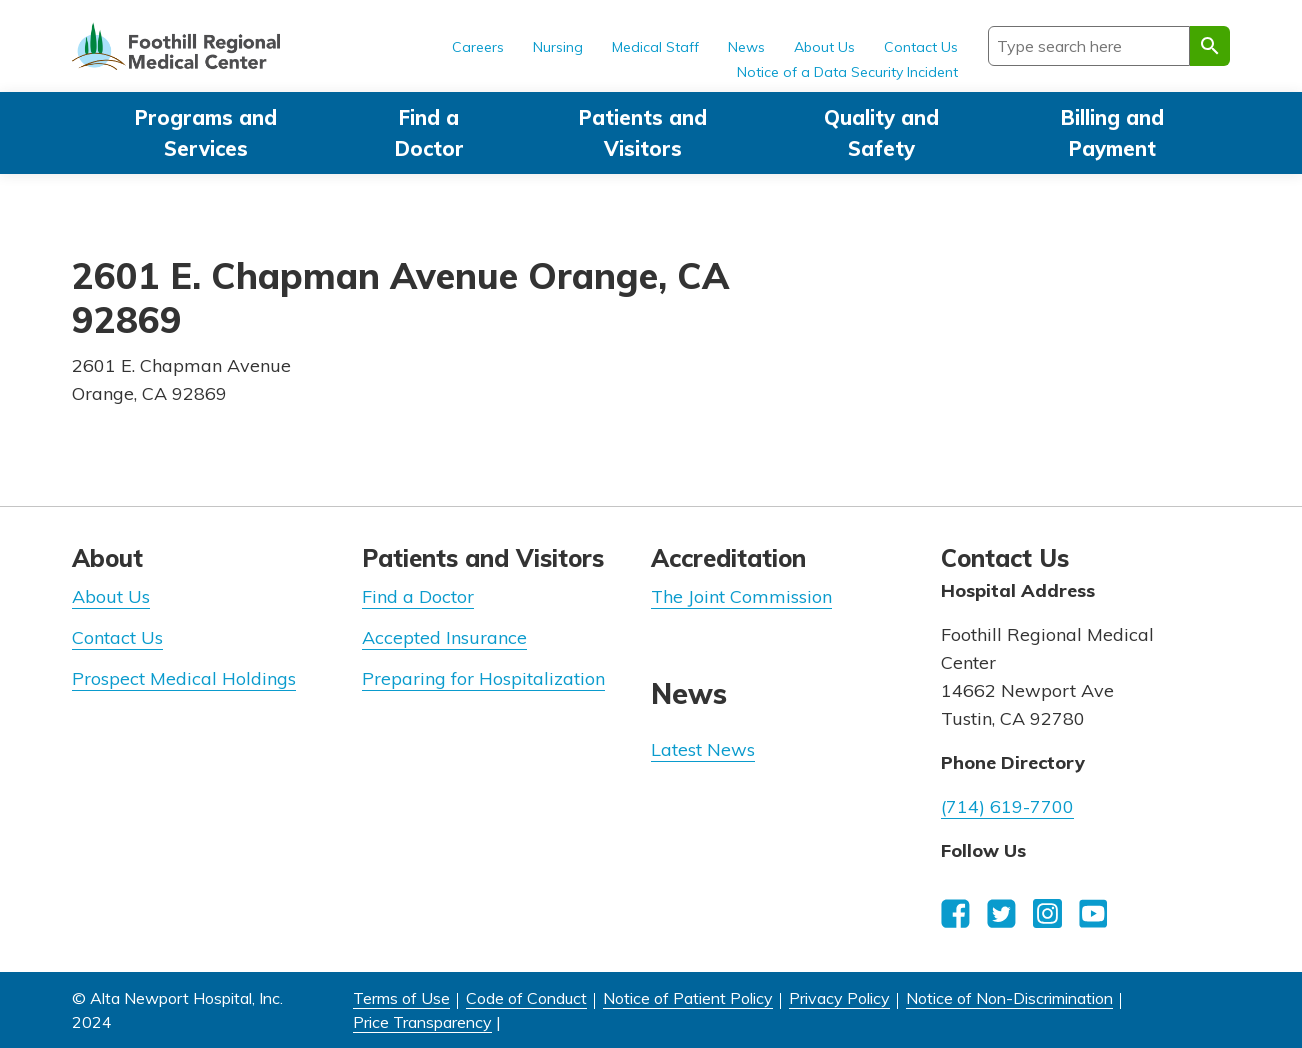  I want to click on Latest News, so click(703, 749).